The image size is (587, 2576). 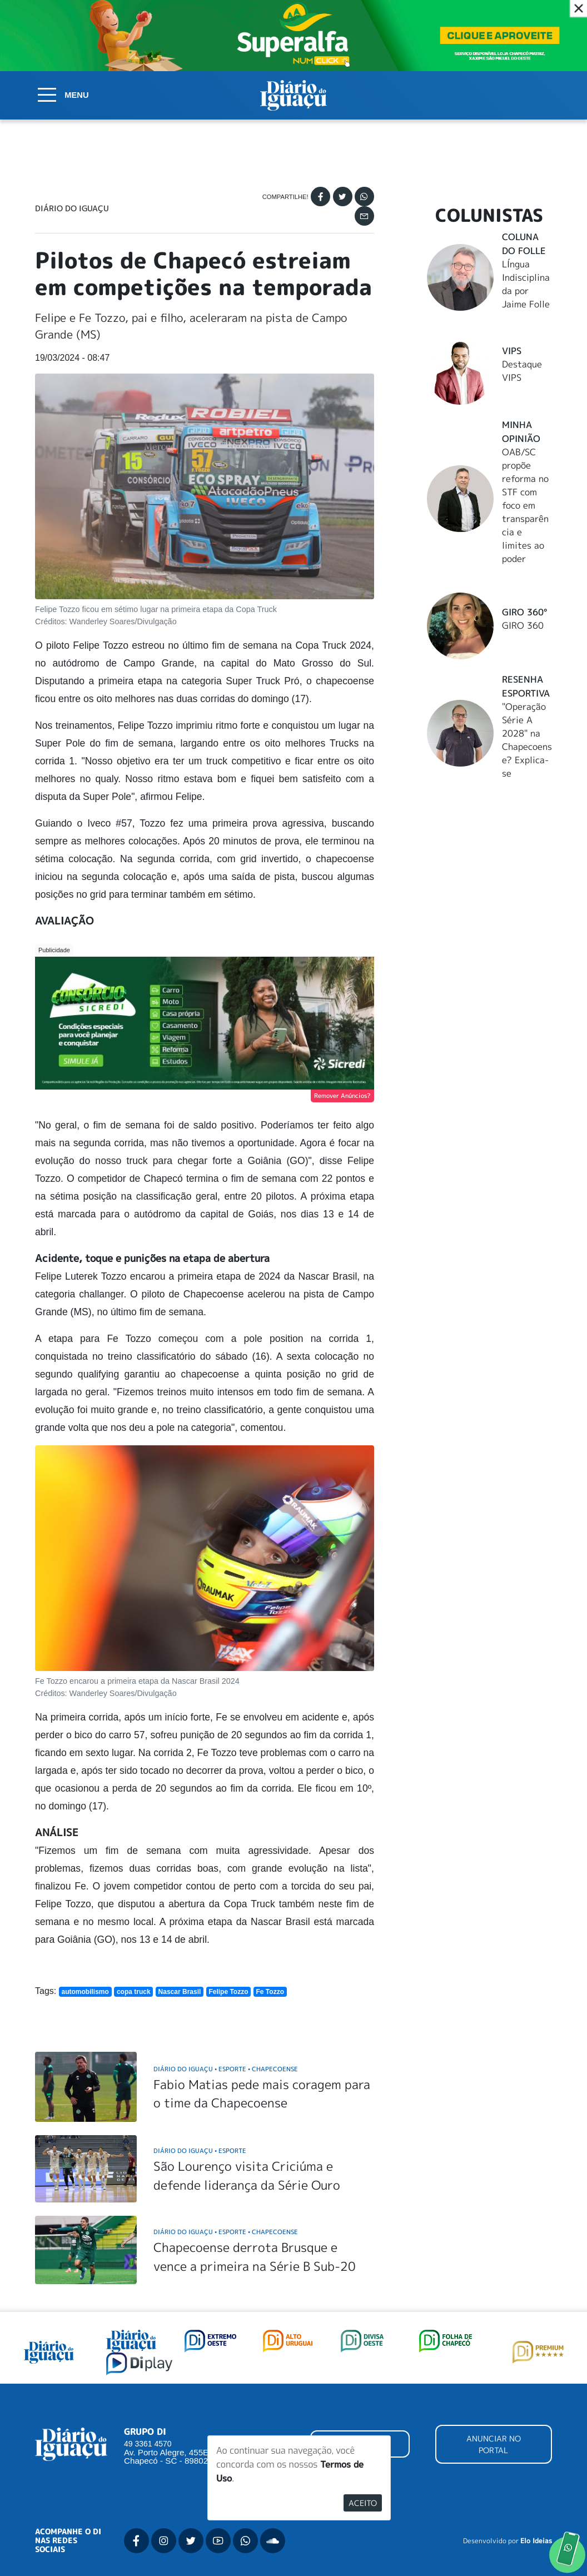 I want to click on OAB/SC propõe reforma no STF com foco em transparência e limites ao poder, so click(x=525, y=505).